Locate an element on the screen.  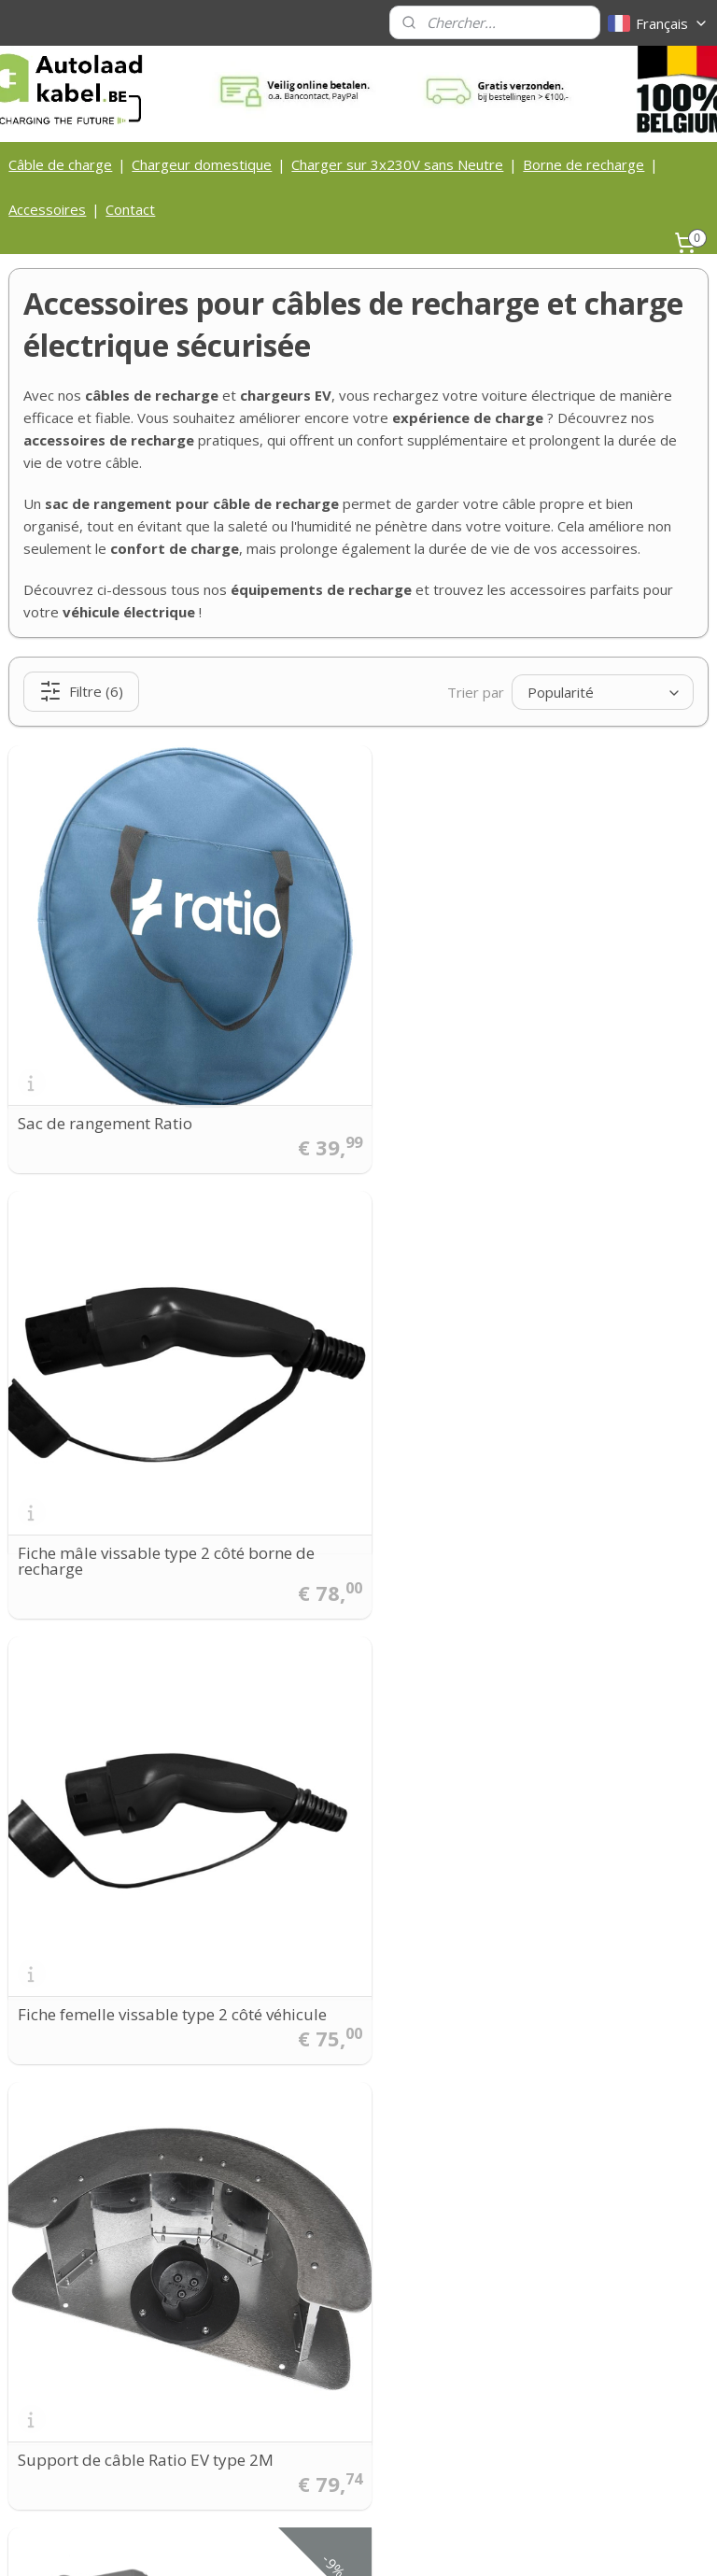
info@autolaadkabel.be is located at coordinates (130, 2238).